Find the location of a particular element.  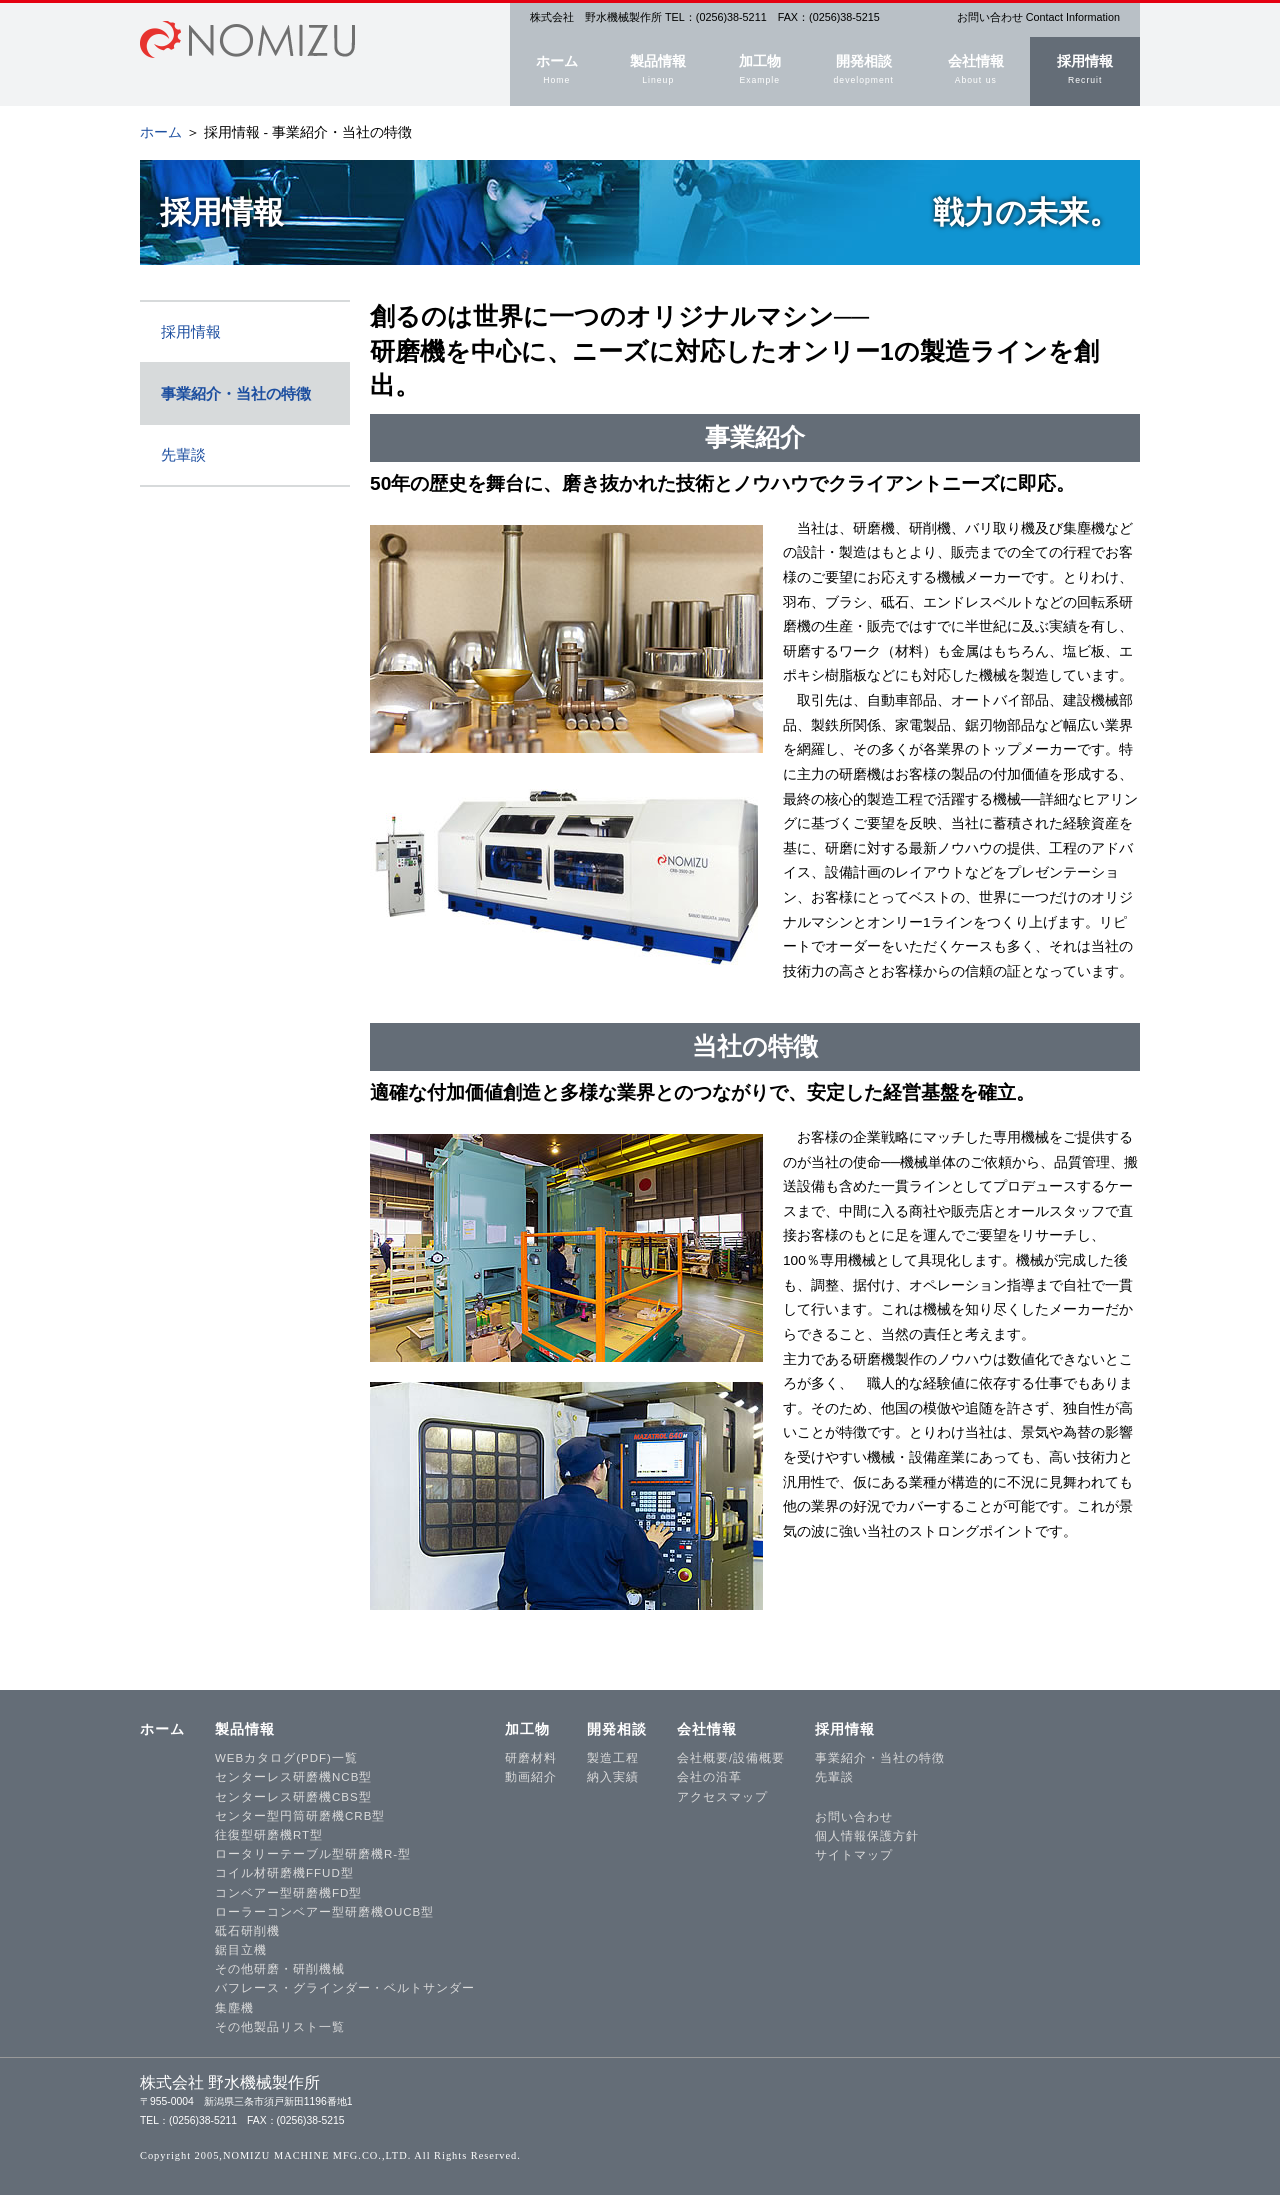

ホーム is located at coordinates (557, 71).